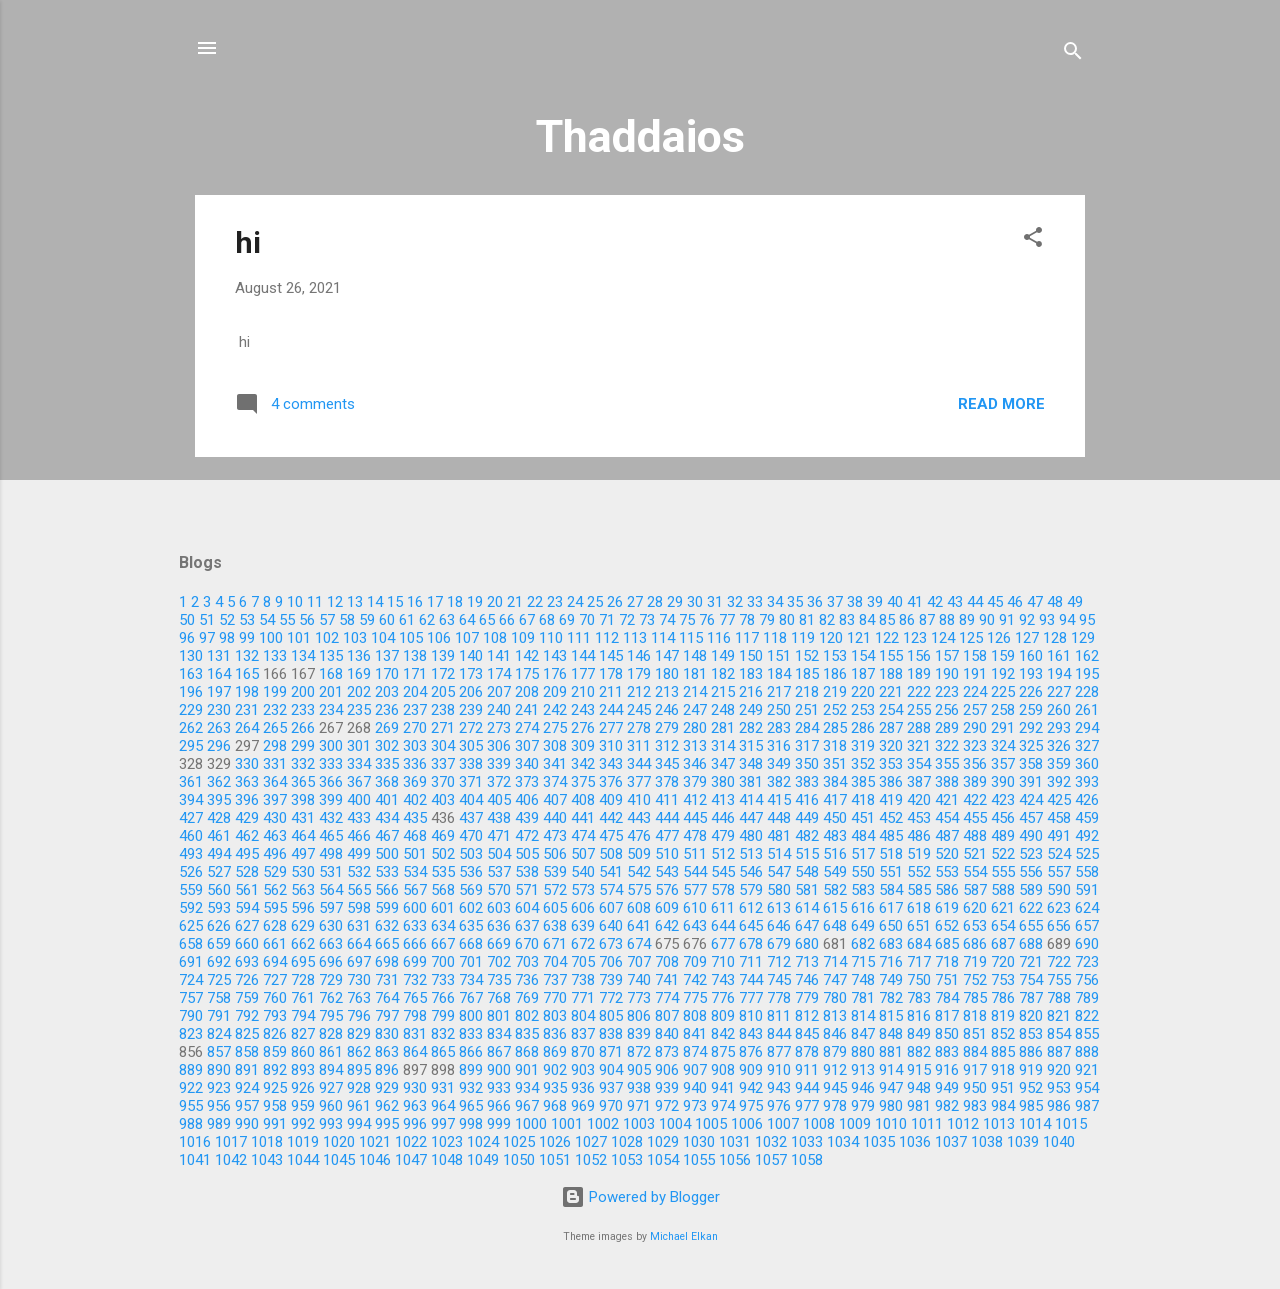  I want to click on 948, so click(919, 1088).